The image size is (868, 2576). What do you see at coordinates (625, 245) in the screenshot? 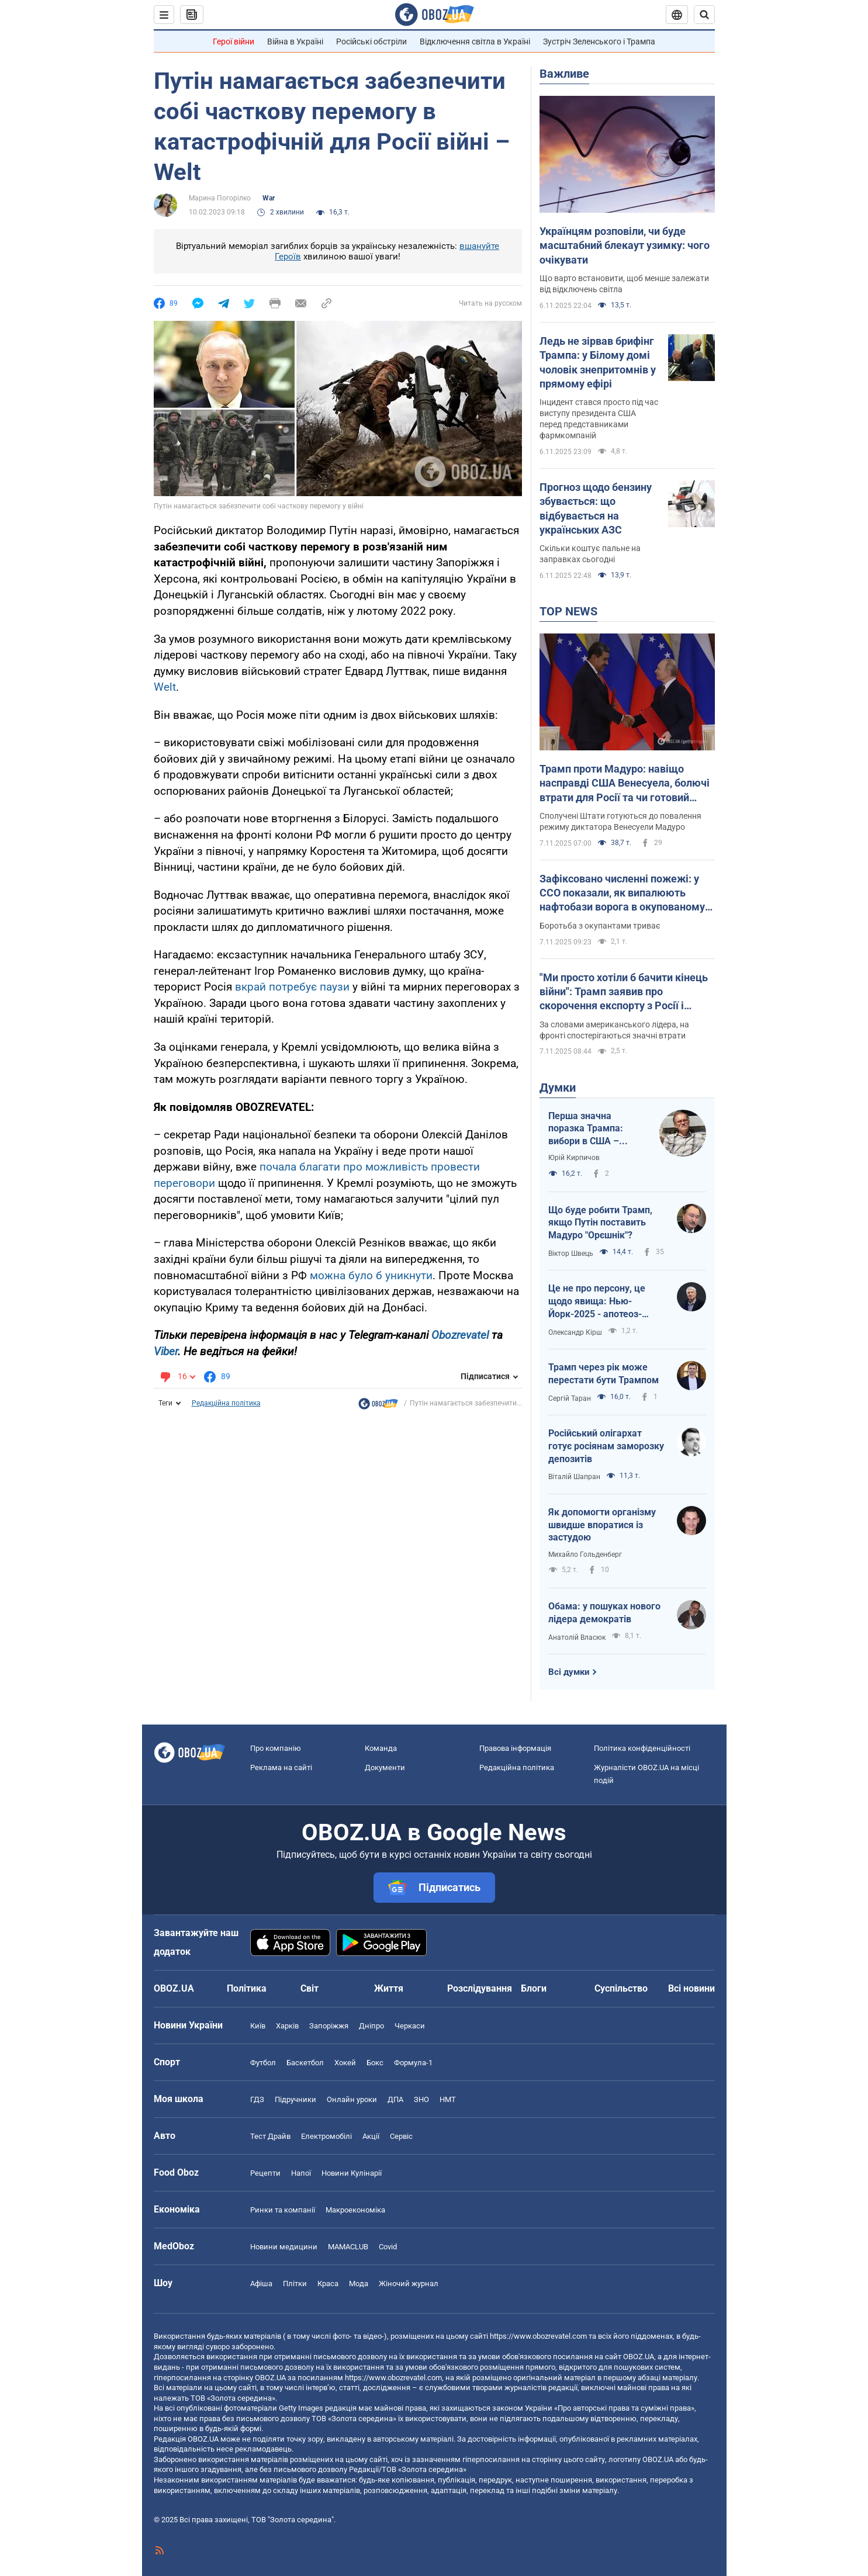
I see `Українцям розповіли, чи буде масштабний блекаут узимку: чого очікувати` at bounding box center [625, 245].